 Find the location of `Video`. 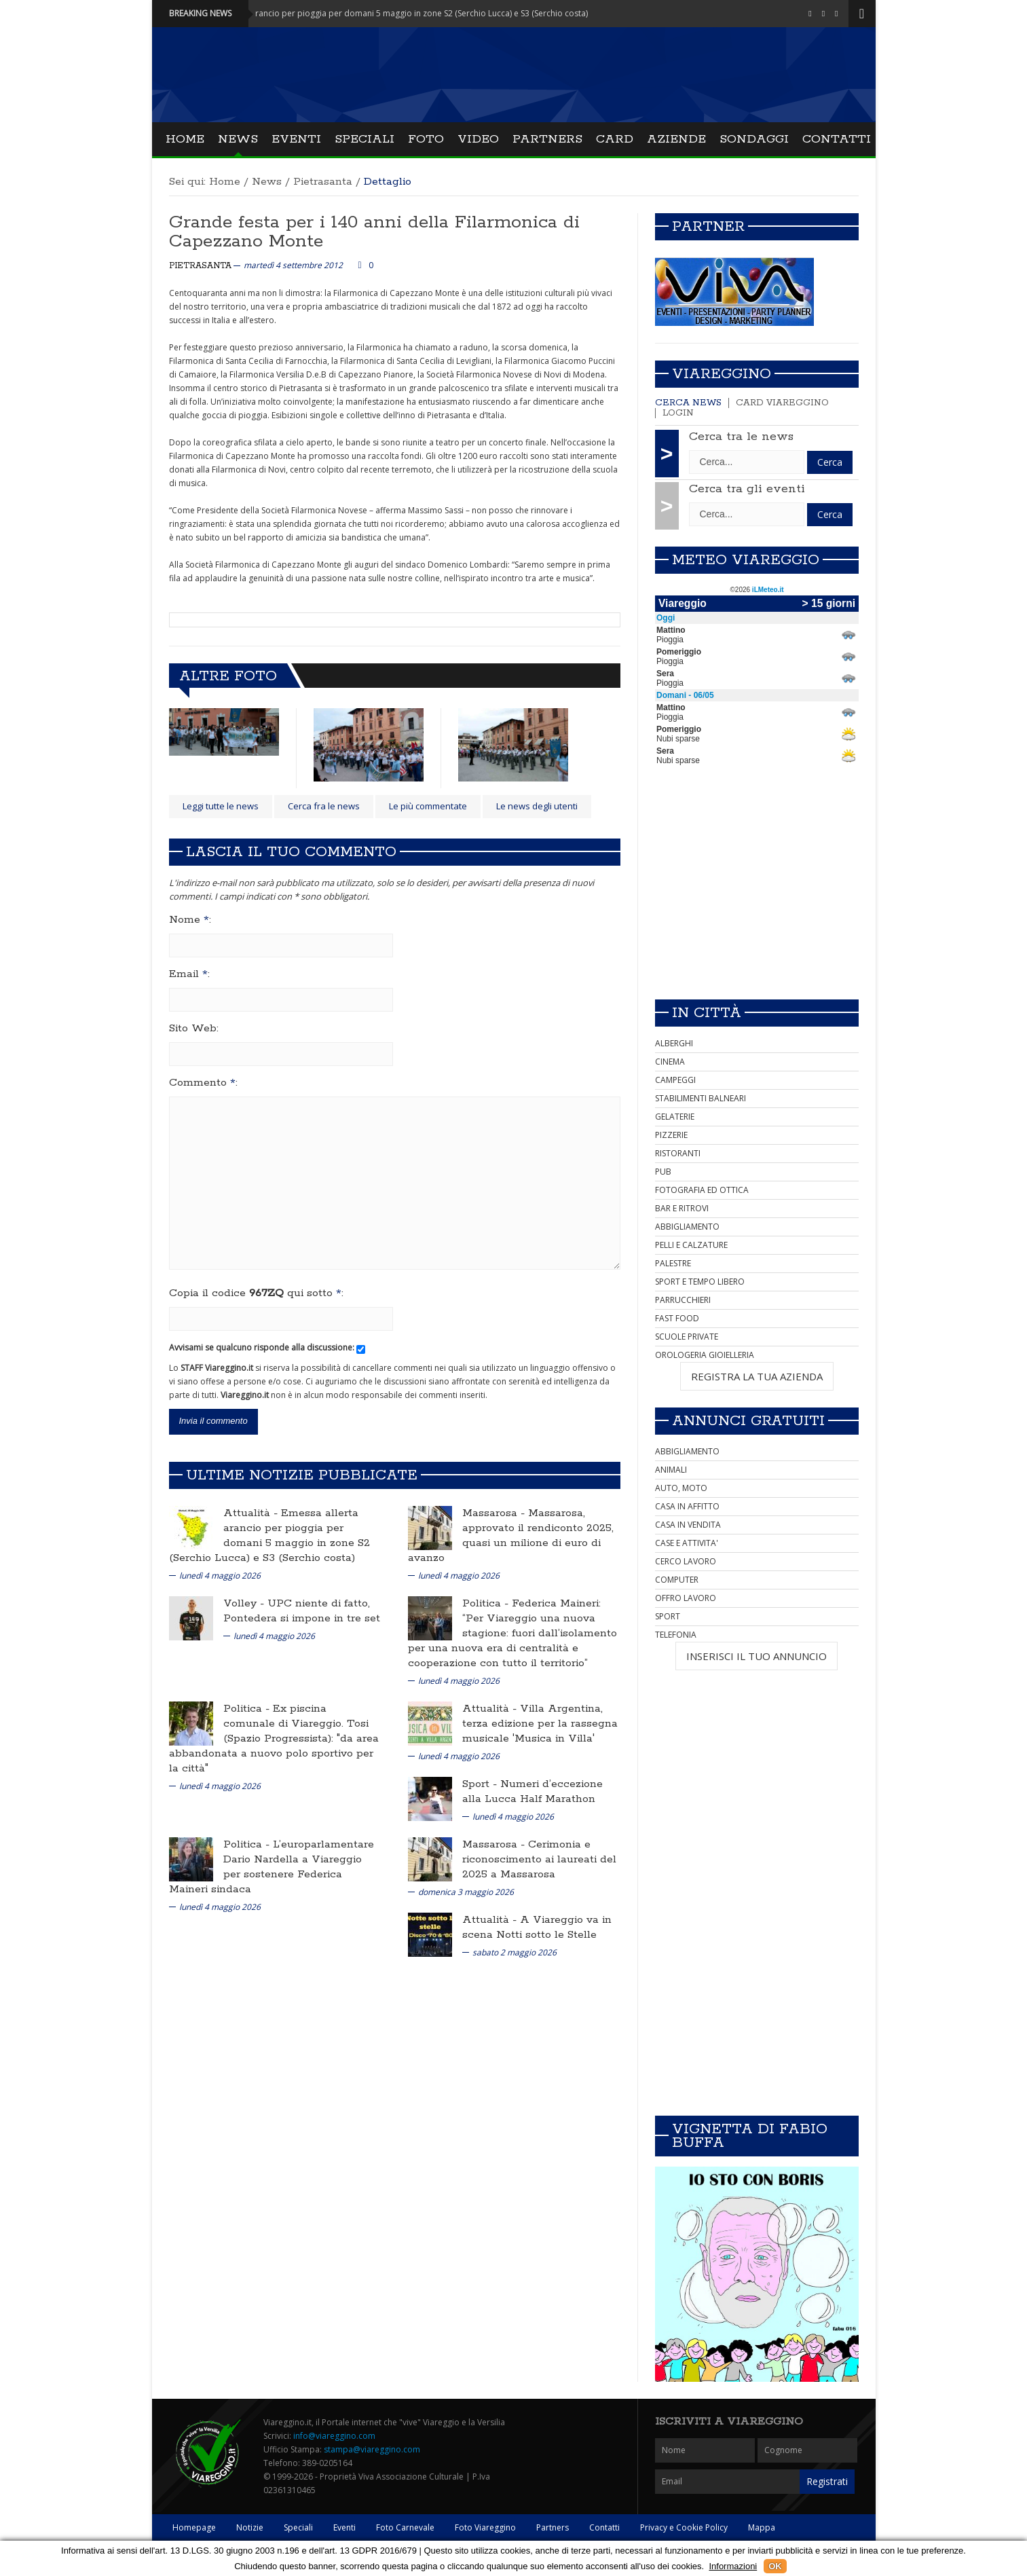

Video is located at coordinates (478, 139).